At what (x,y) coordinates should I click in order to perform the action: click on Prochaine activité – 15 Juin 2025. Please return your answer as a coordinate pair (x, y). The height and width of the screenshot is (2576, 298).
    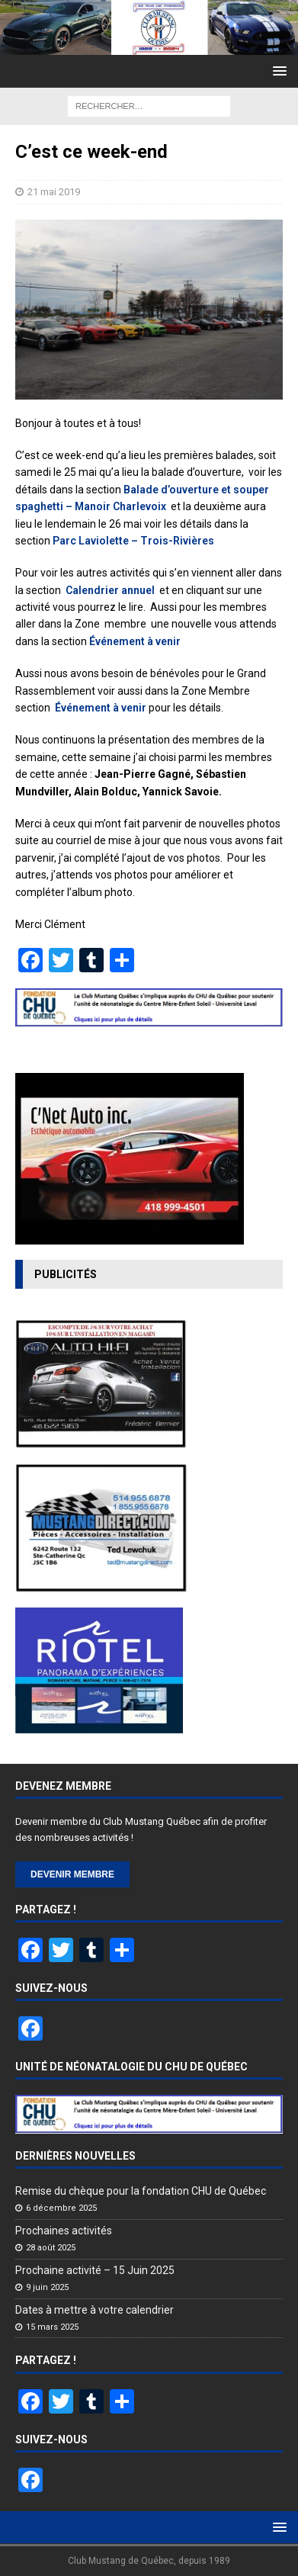
    Looking at the image, I should click on (95, 2270).